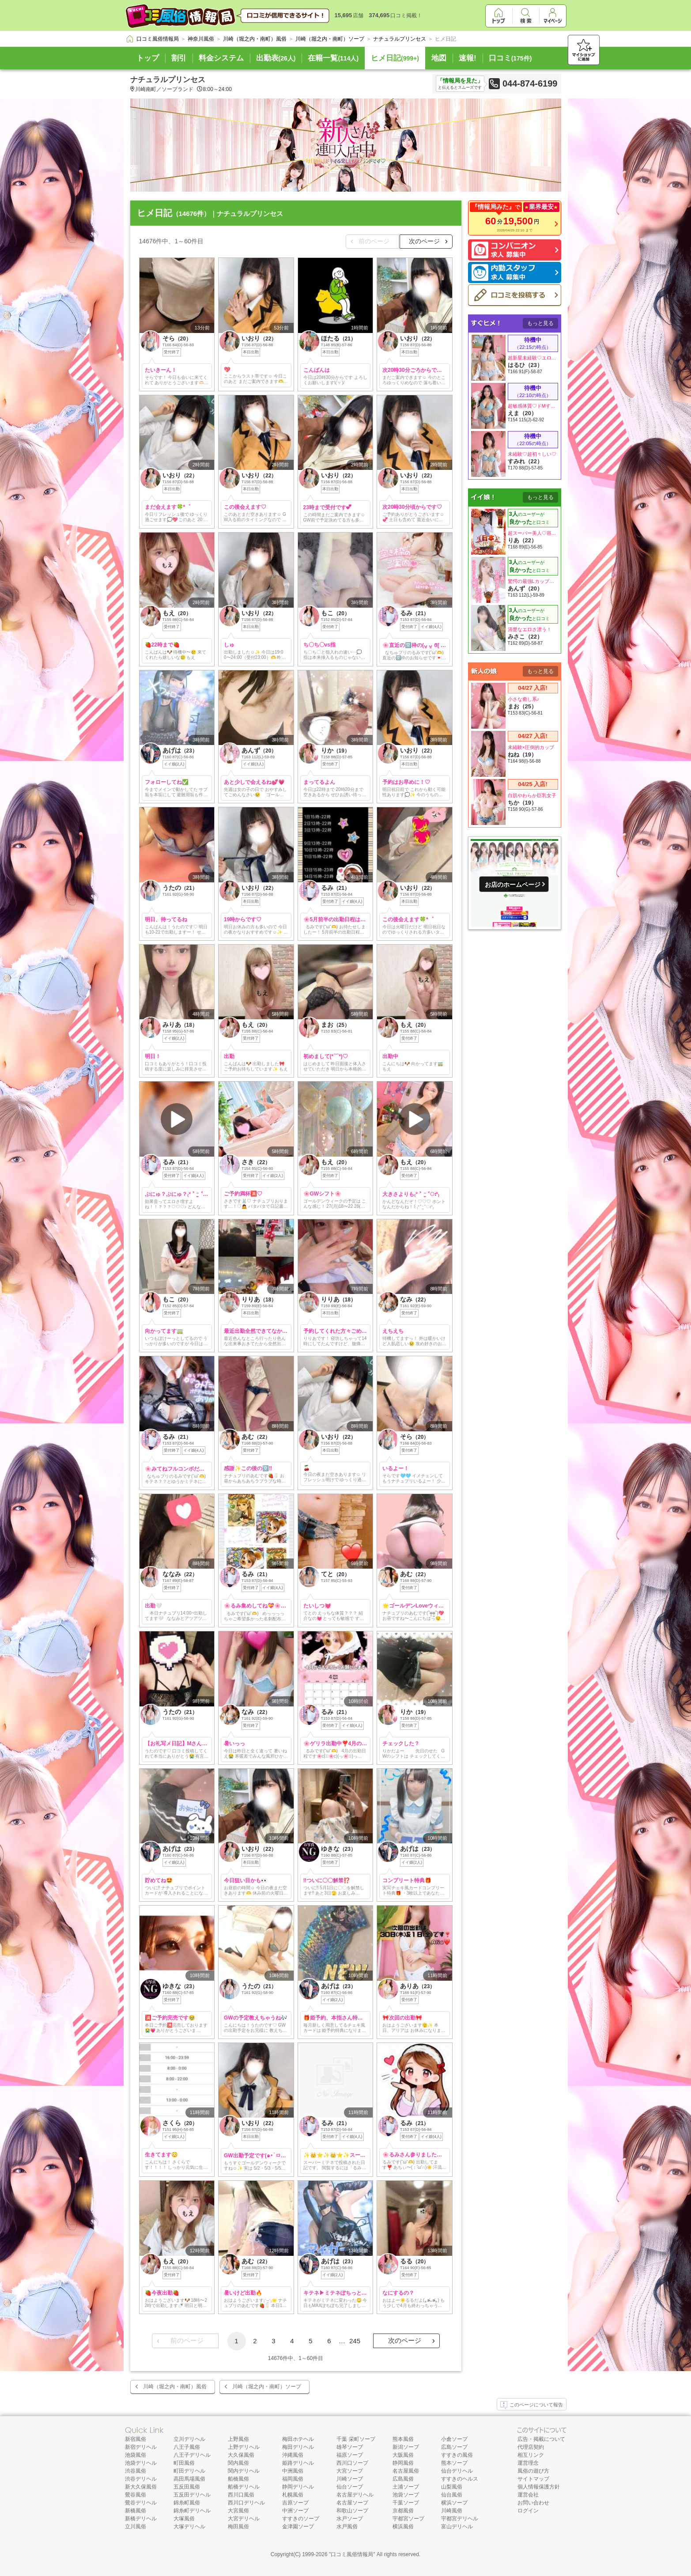  Describe the element at coordinates (238, 2526) in the screenshot. I see `梅田風俗` at that location.